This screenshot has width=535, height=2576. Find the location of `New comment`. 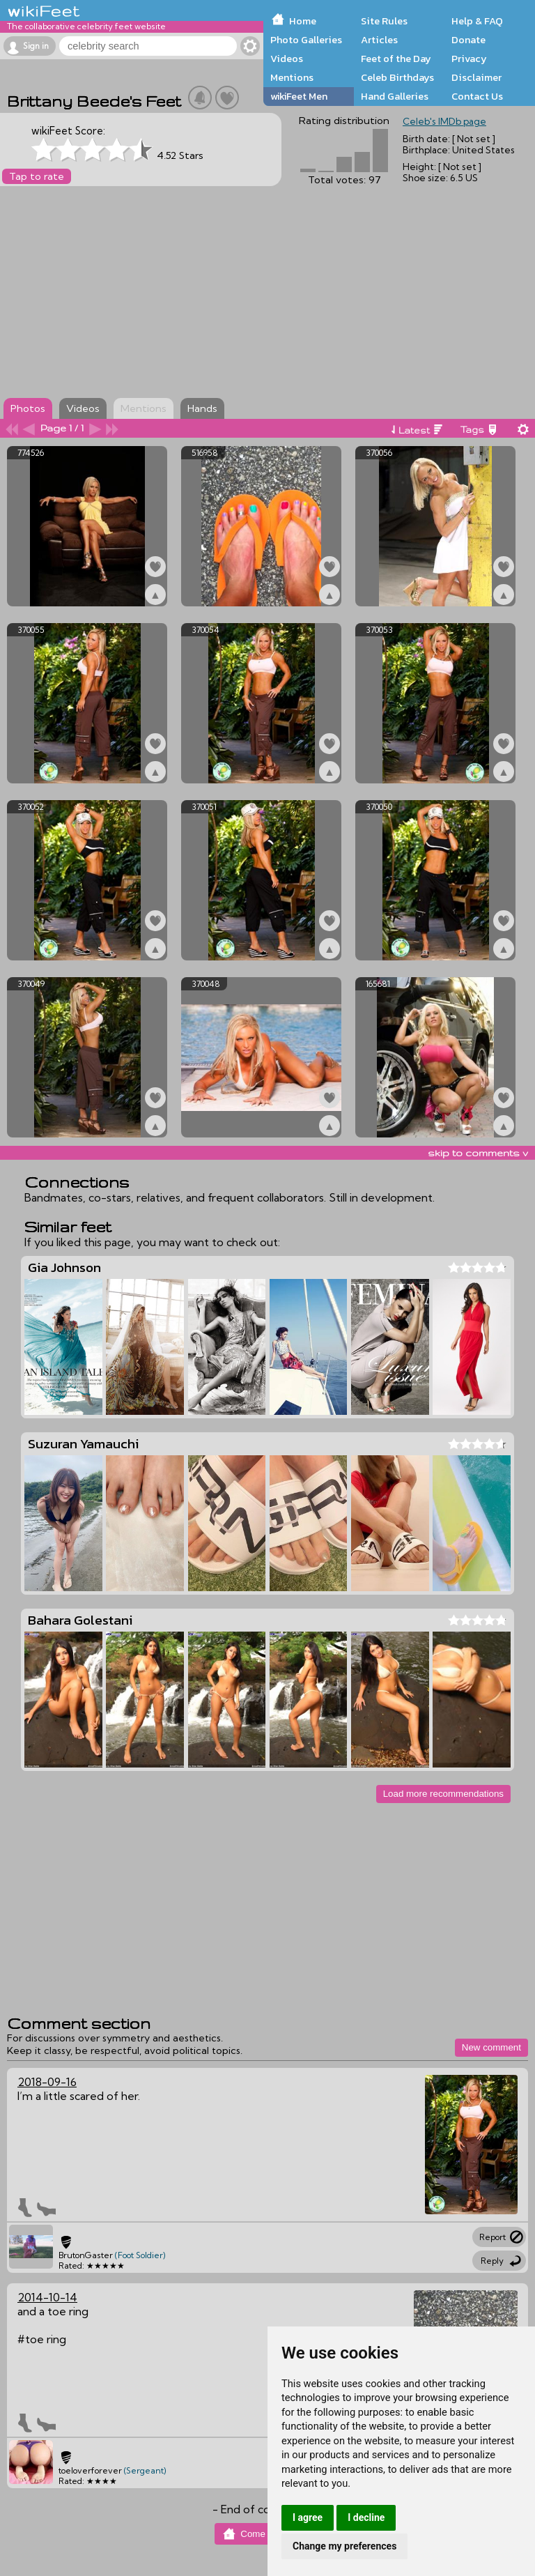

New comment is located at coordinates (491, 2047).